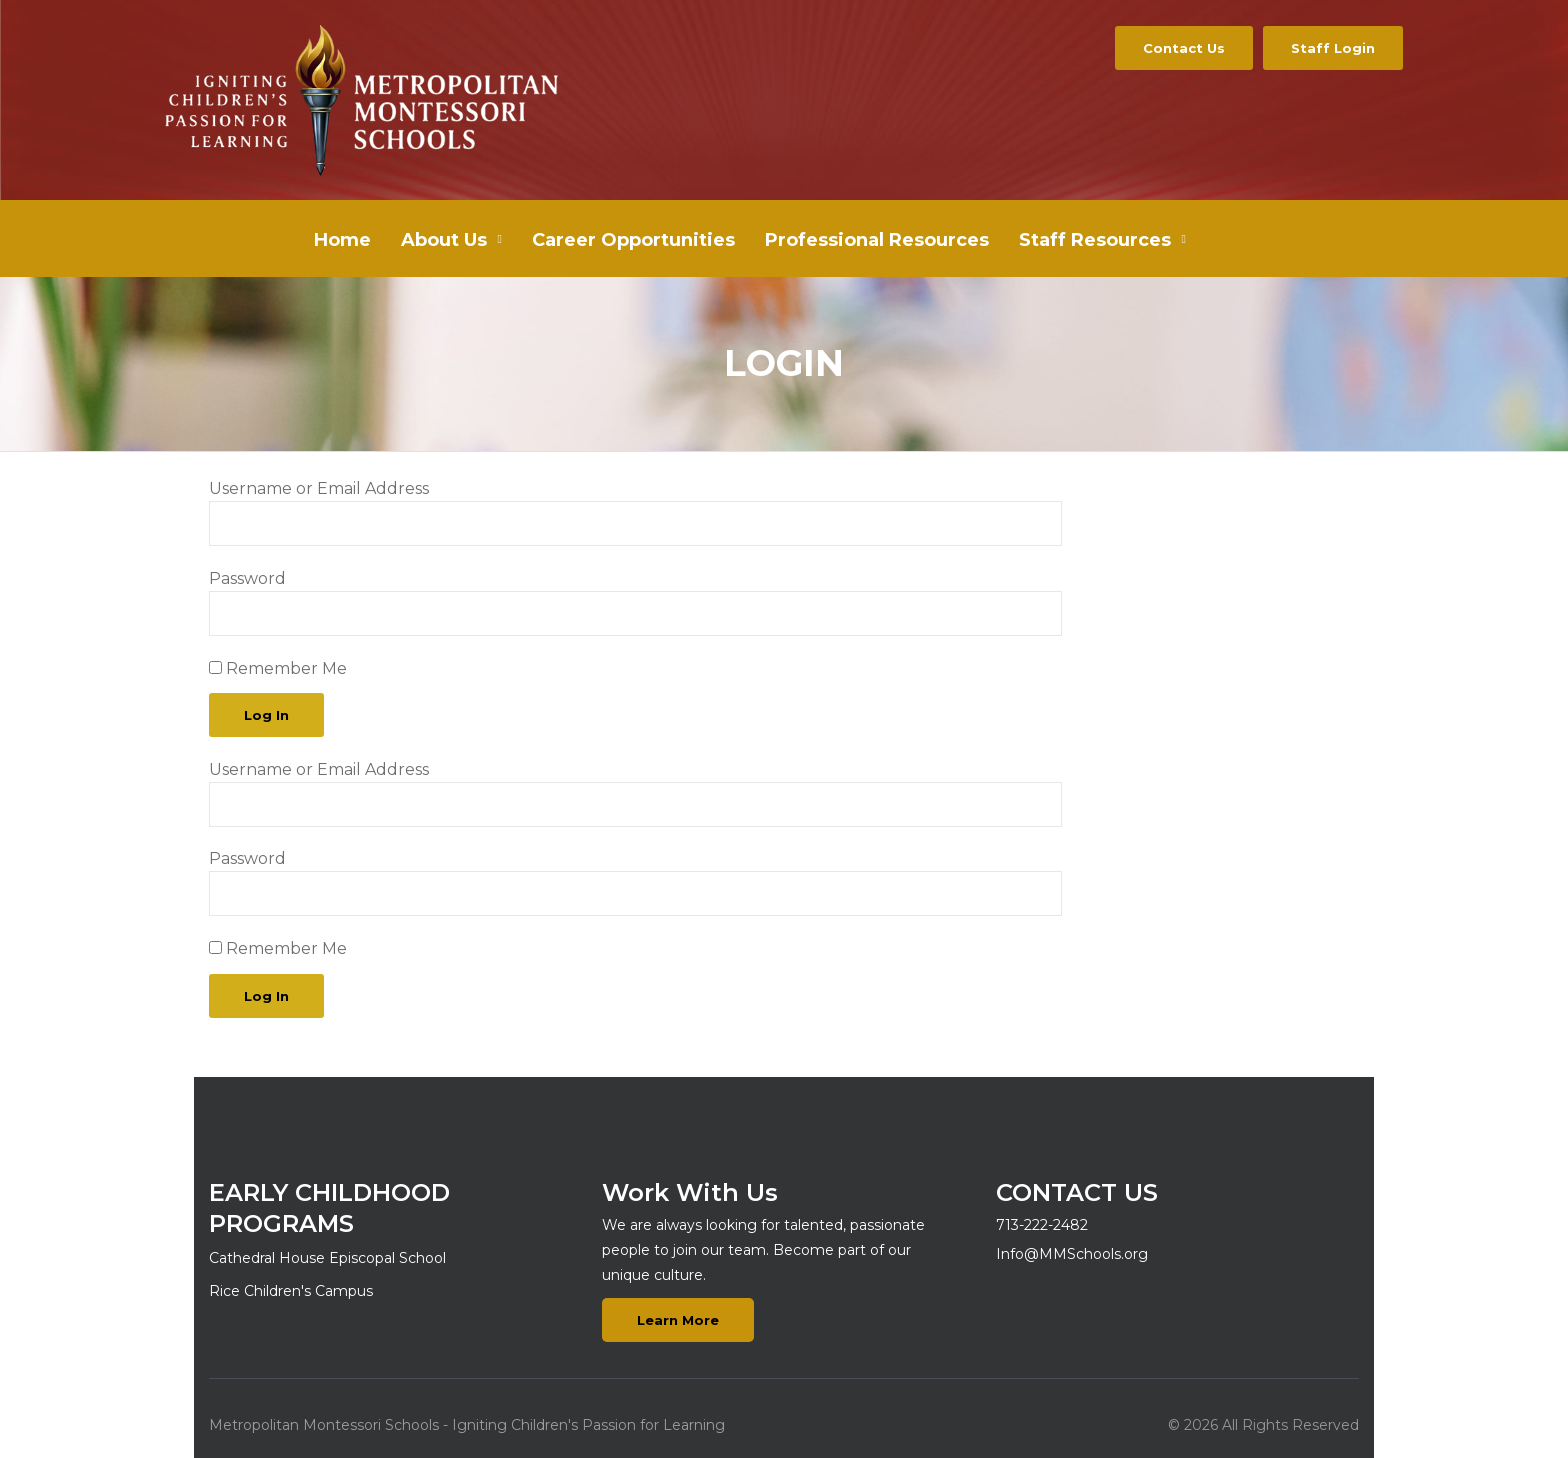  I want to click on Home, so click(342, 240).